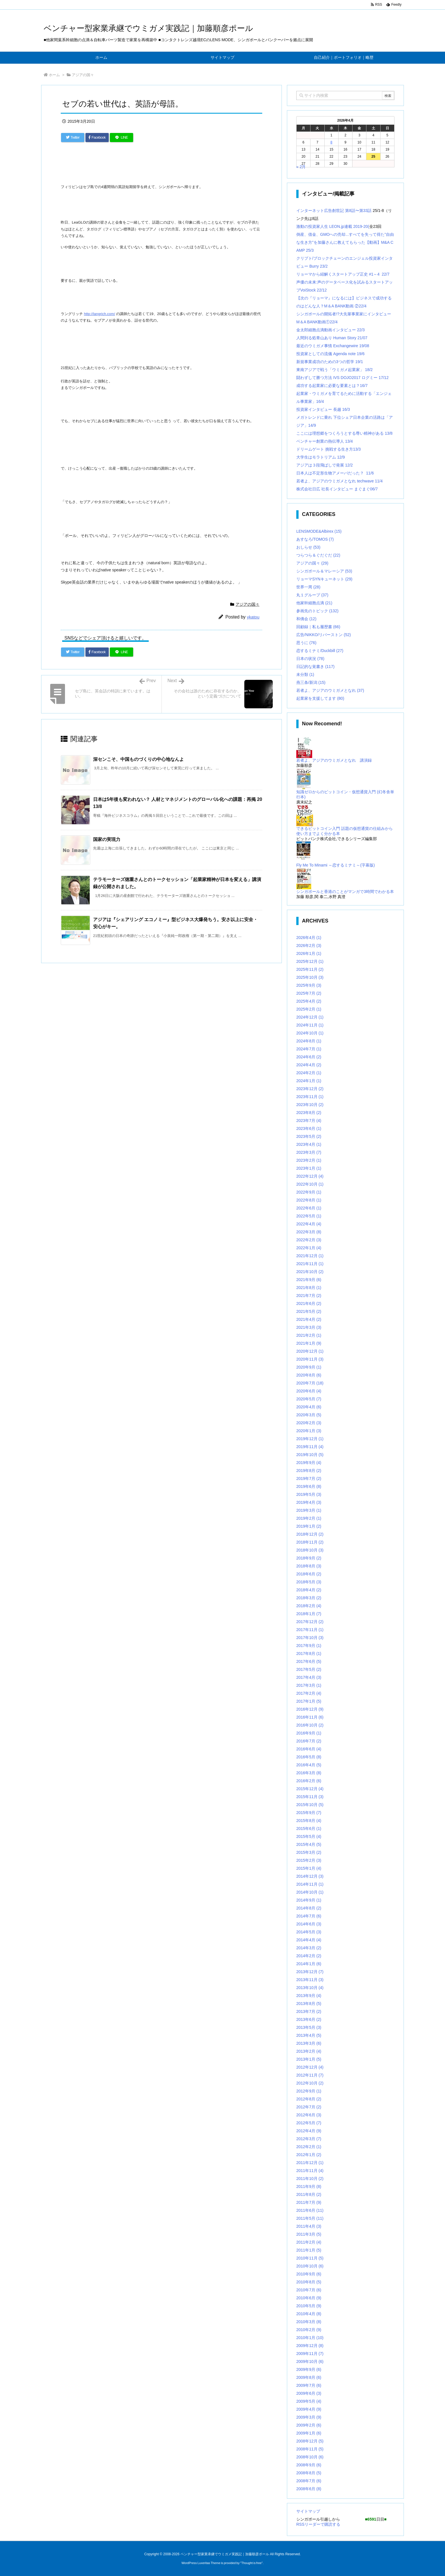 The width and height of the screenshot is (445, 2576). Describe the element at coordinates (308, 2425) in the screenshot. I see `2009年2月` at that location.